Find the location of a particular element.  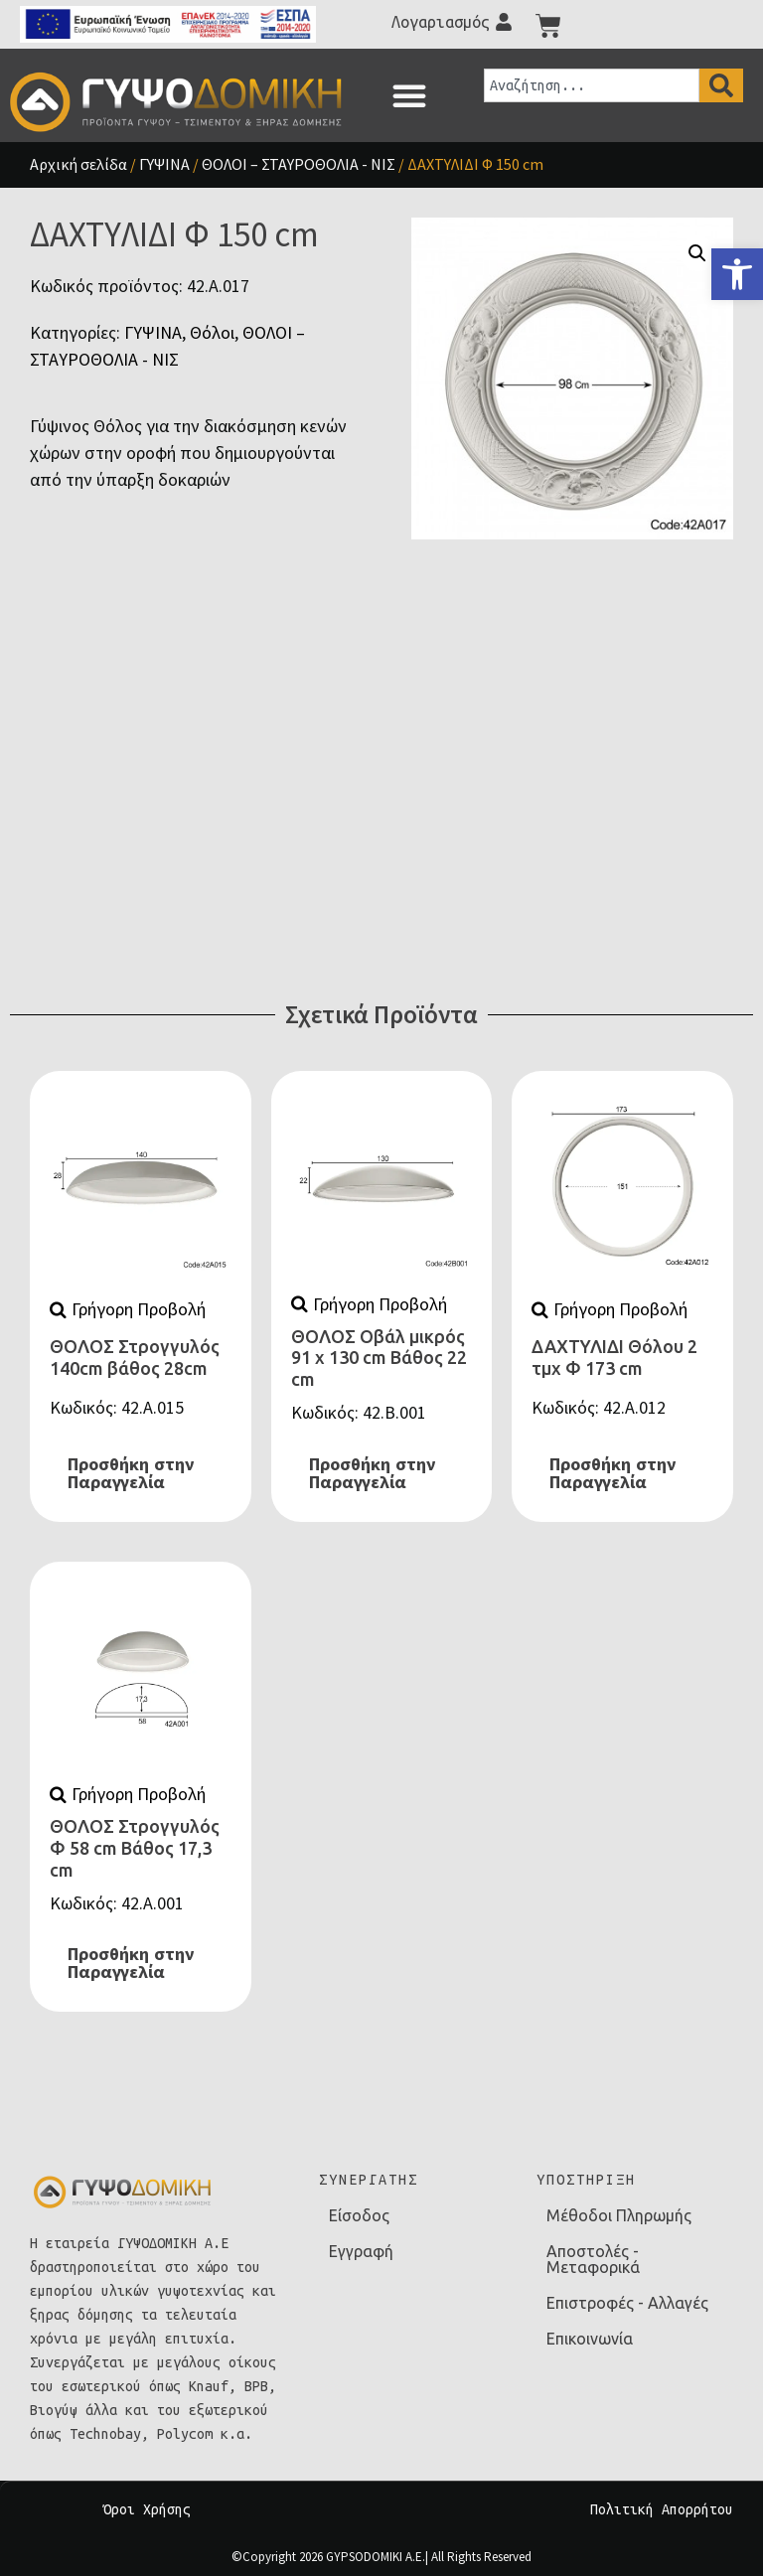

Πολιτική Απορρήτου [link] is located at coordinates (661, 2509).